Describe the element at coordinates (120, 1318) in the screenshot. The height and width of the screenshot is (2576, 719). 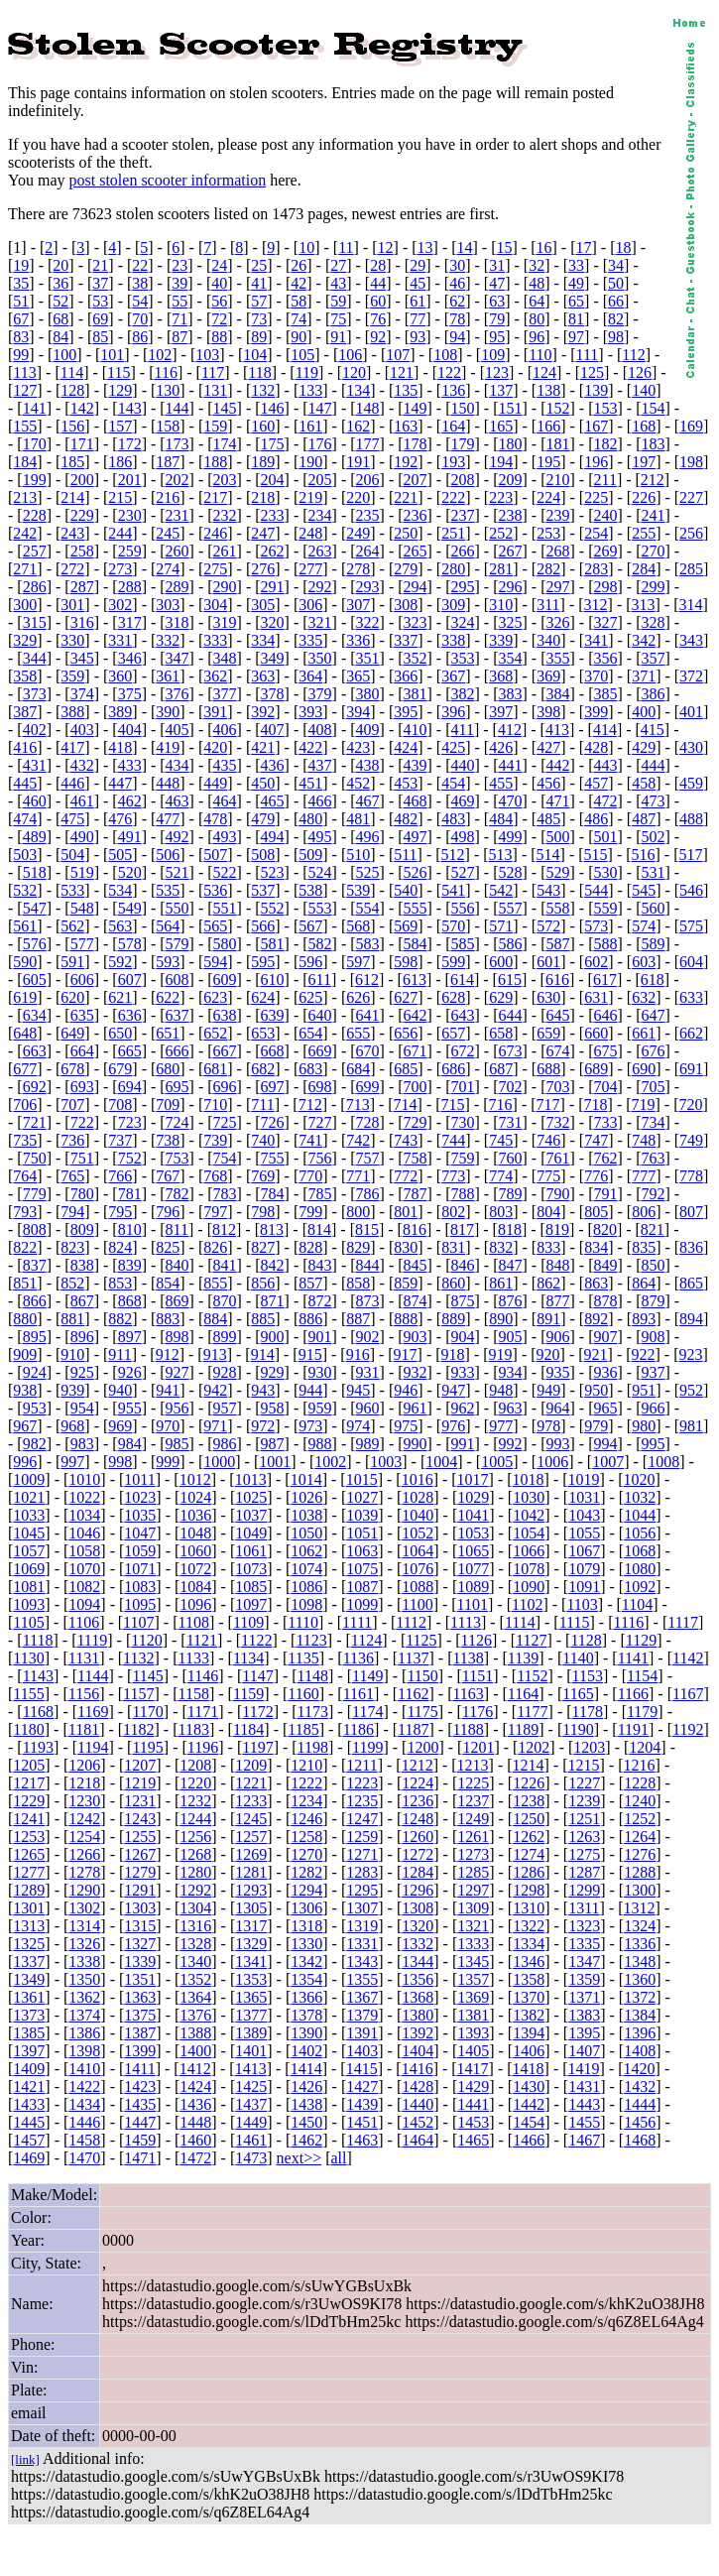
I see `882` at that location.